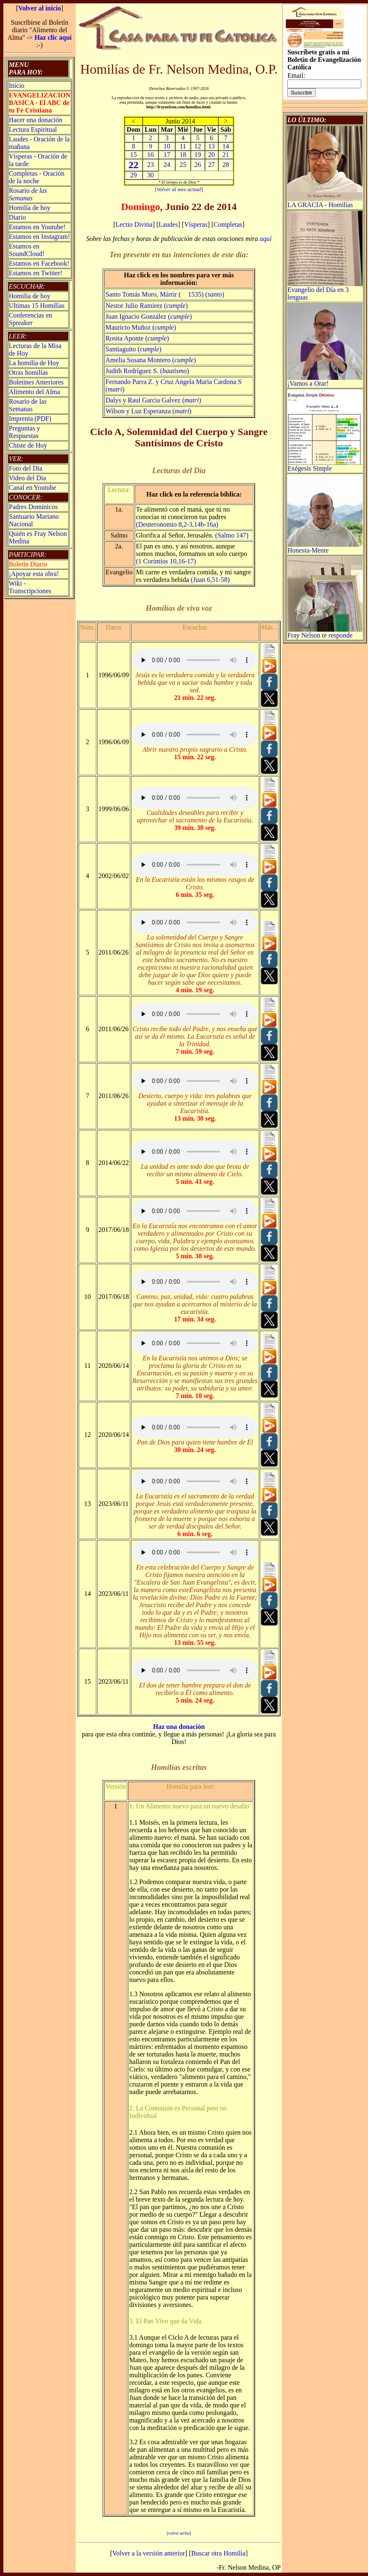 The image size is (368, 2576). I want to click on 25, so click(182, 164).